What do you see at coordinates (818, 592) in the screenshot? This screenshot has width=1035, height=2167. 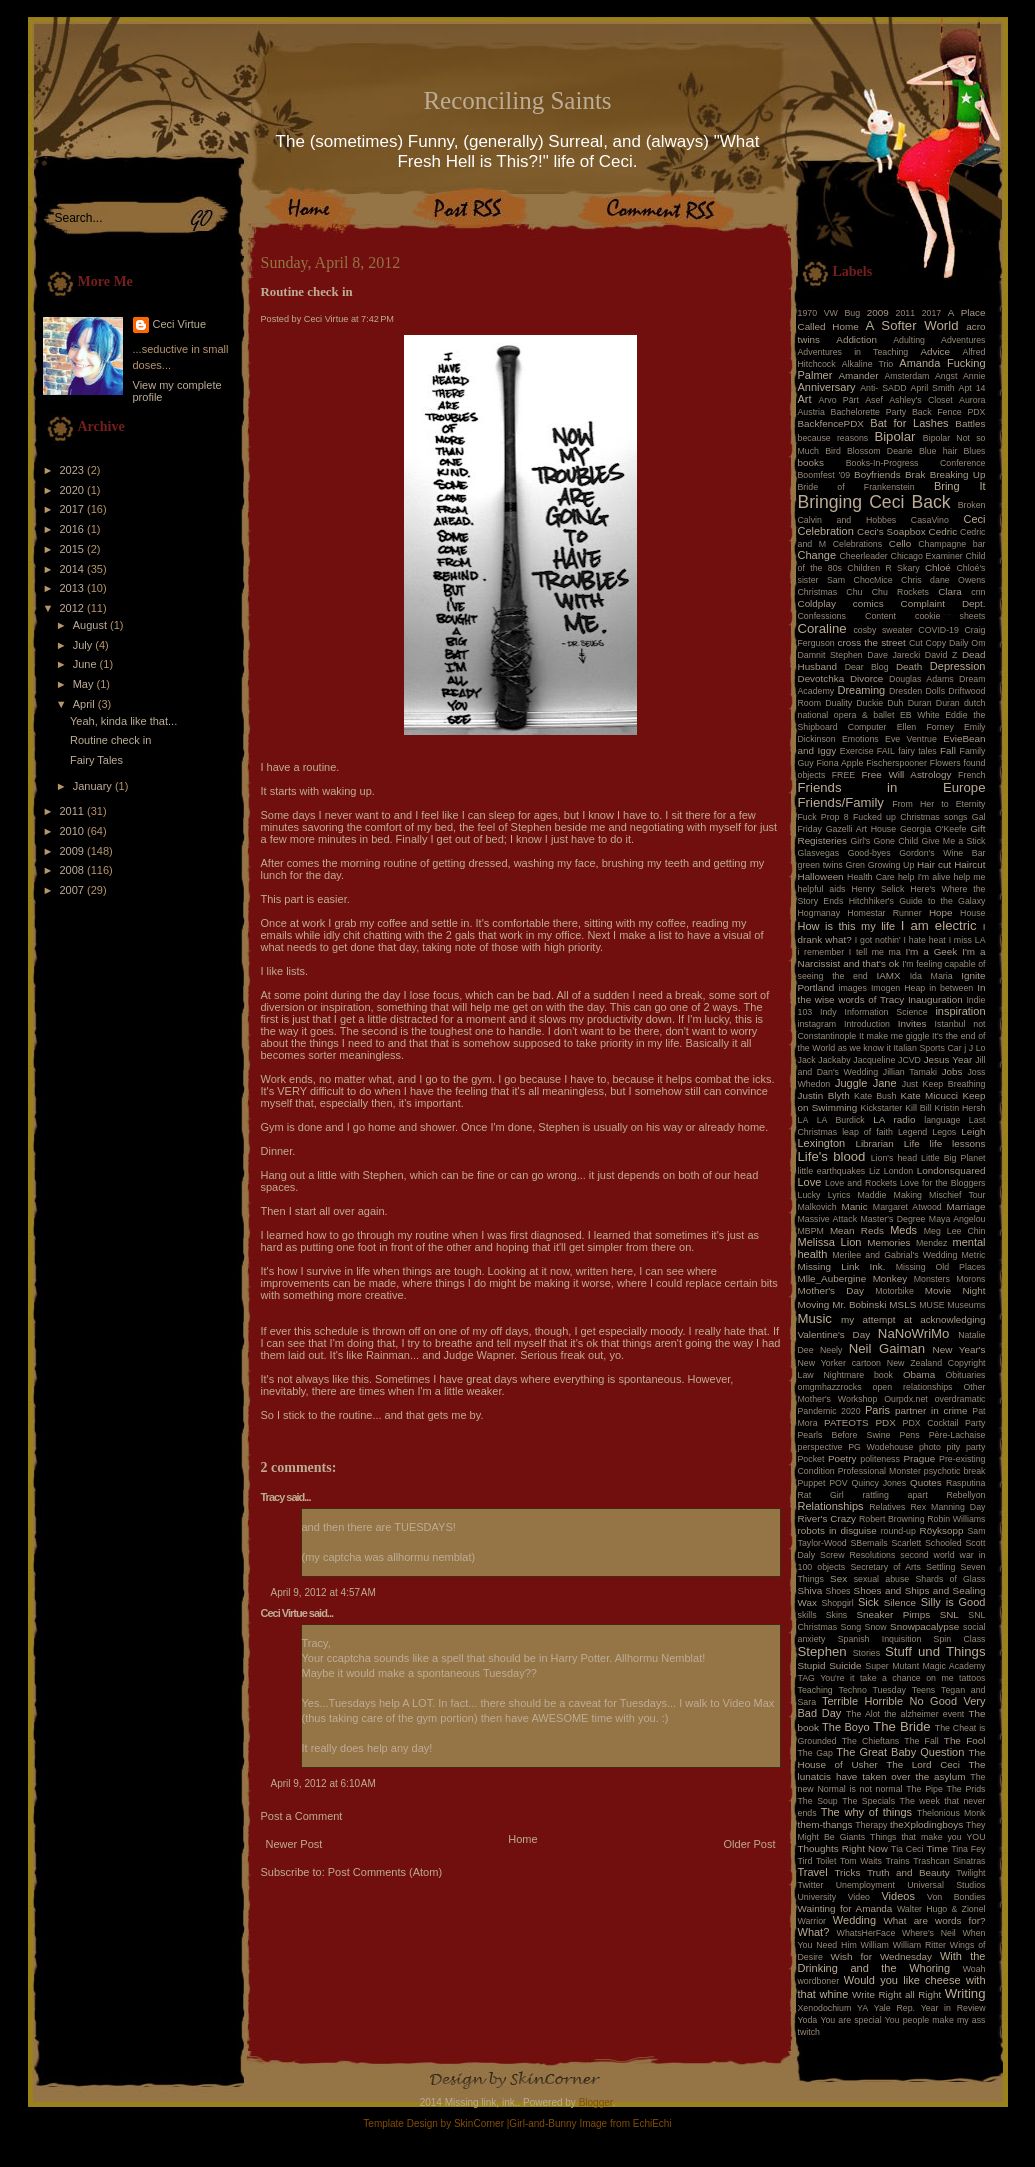 I see `Christmas` at bounding box center [818, 592].